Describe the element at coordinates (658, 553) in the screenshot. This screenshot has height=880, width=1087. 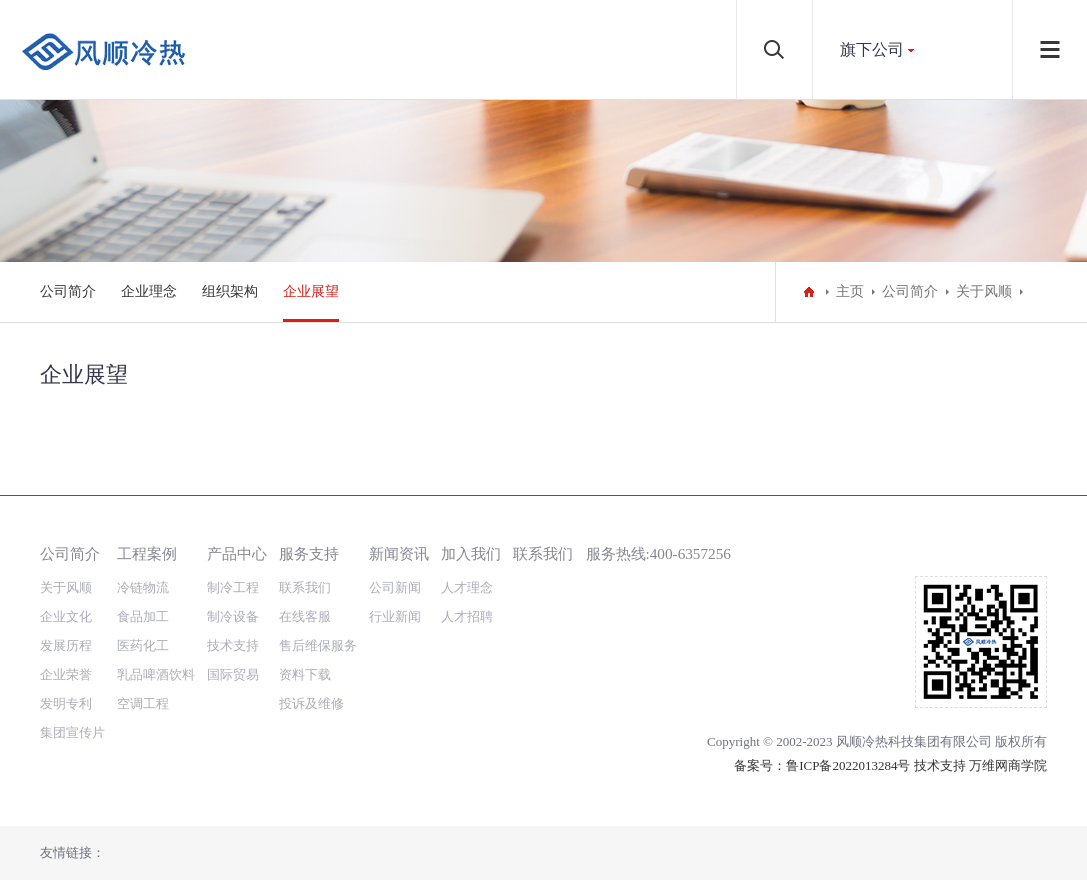
I see `服务热线:400-6357256` at that location.